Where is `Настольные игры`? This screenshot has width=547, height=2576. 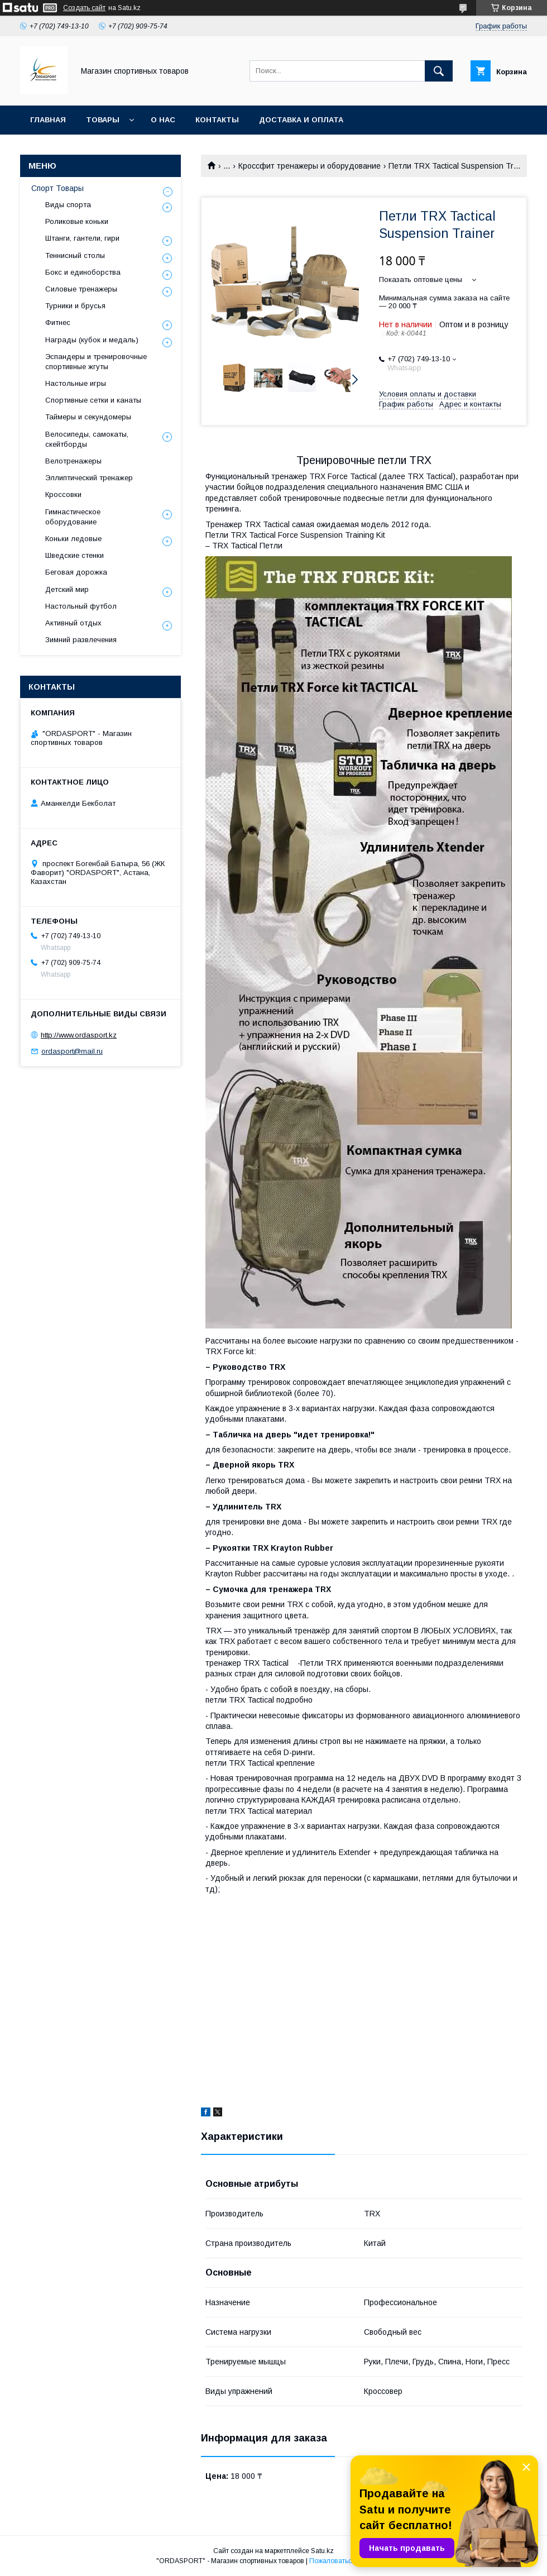
Настольные игры is located at coordinates (75, 383).